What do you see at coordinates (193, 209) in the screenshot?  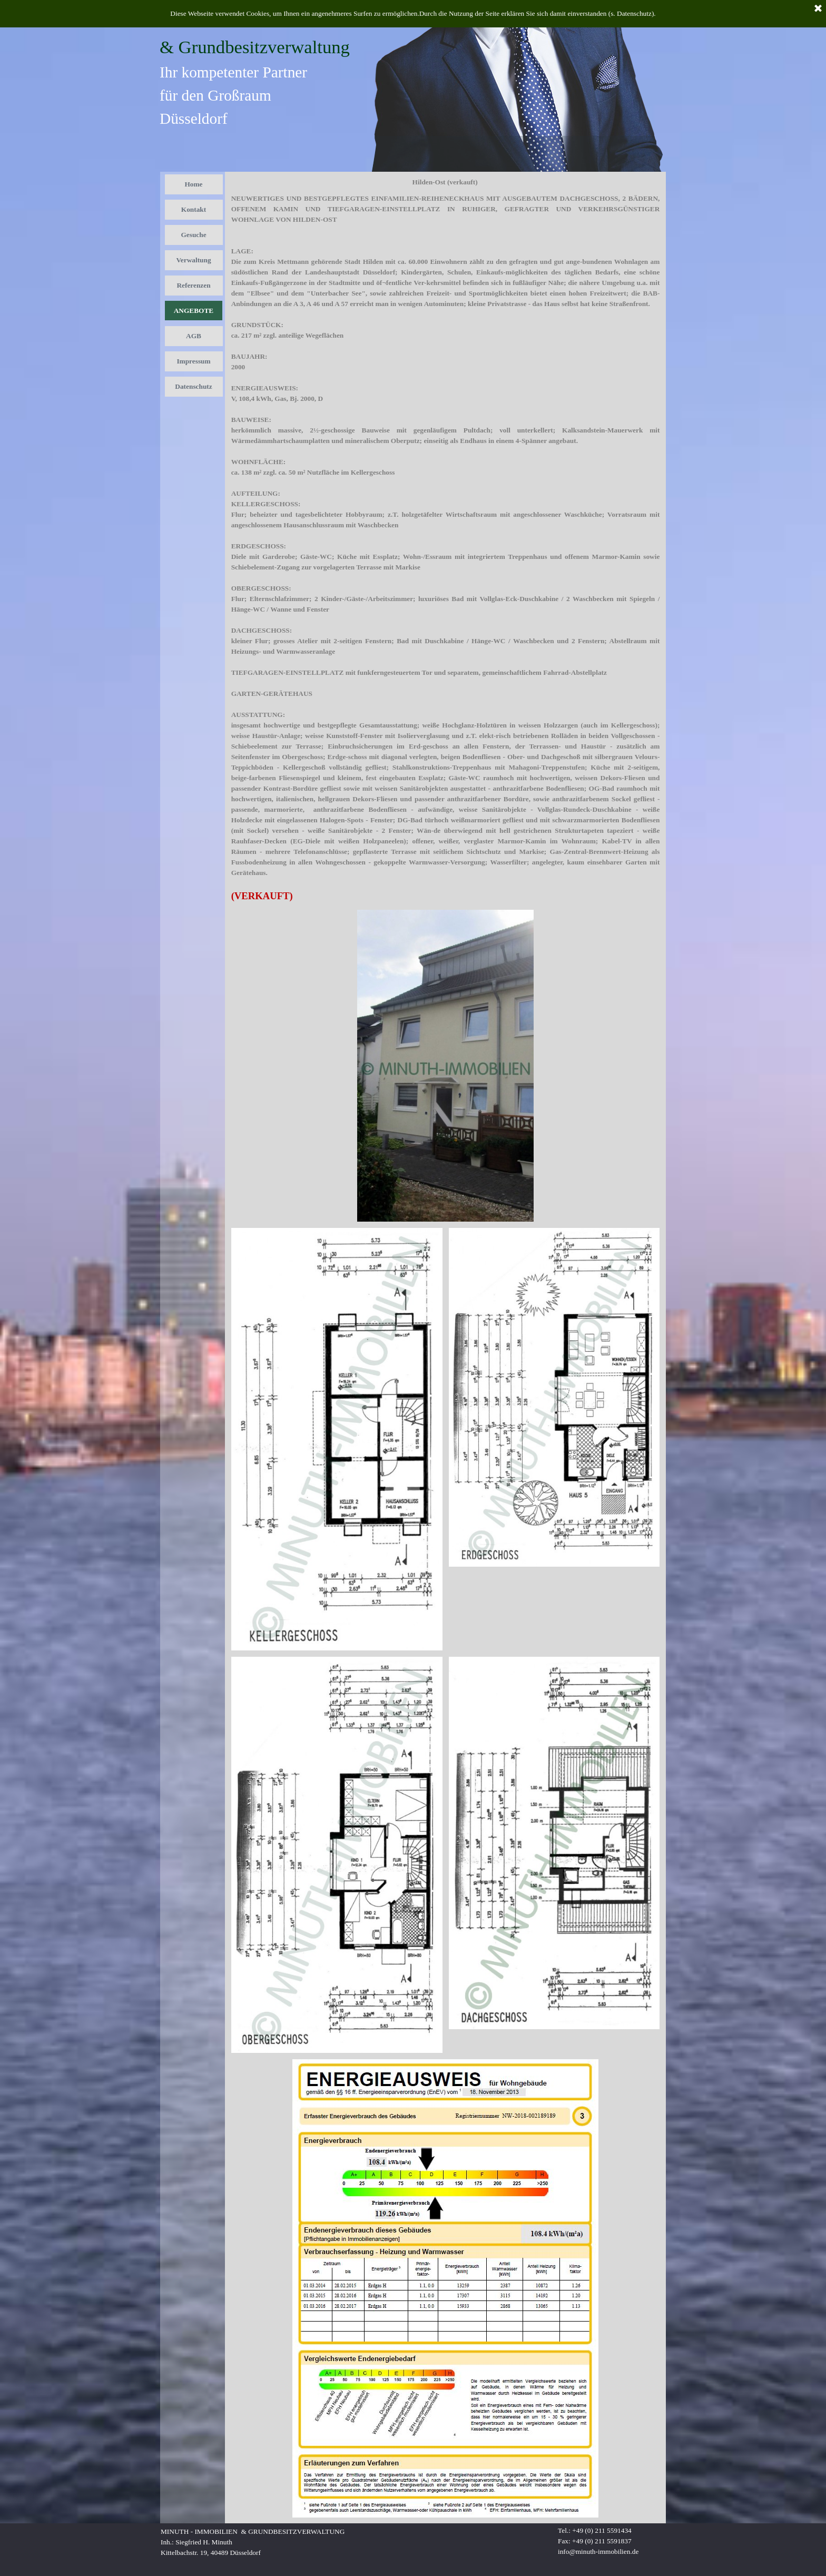 I see `Kontakt` at bounding box center [193, 209].